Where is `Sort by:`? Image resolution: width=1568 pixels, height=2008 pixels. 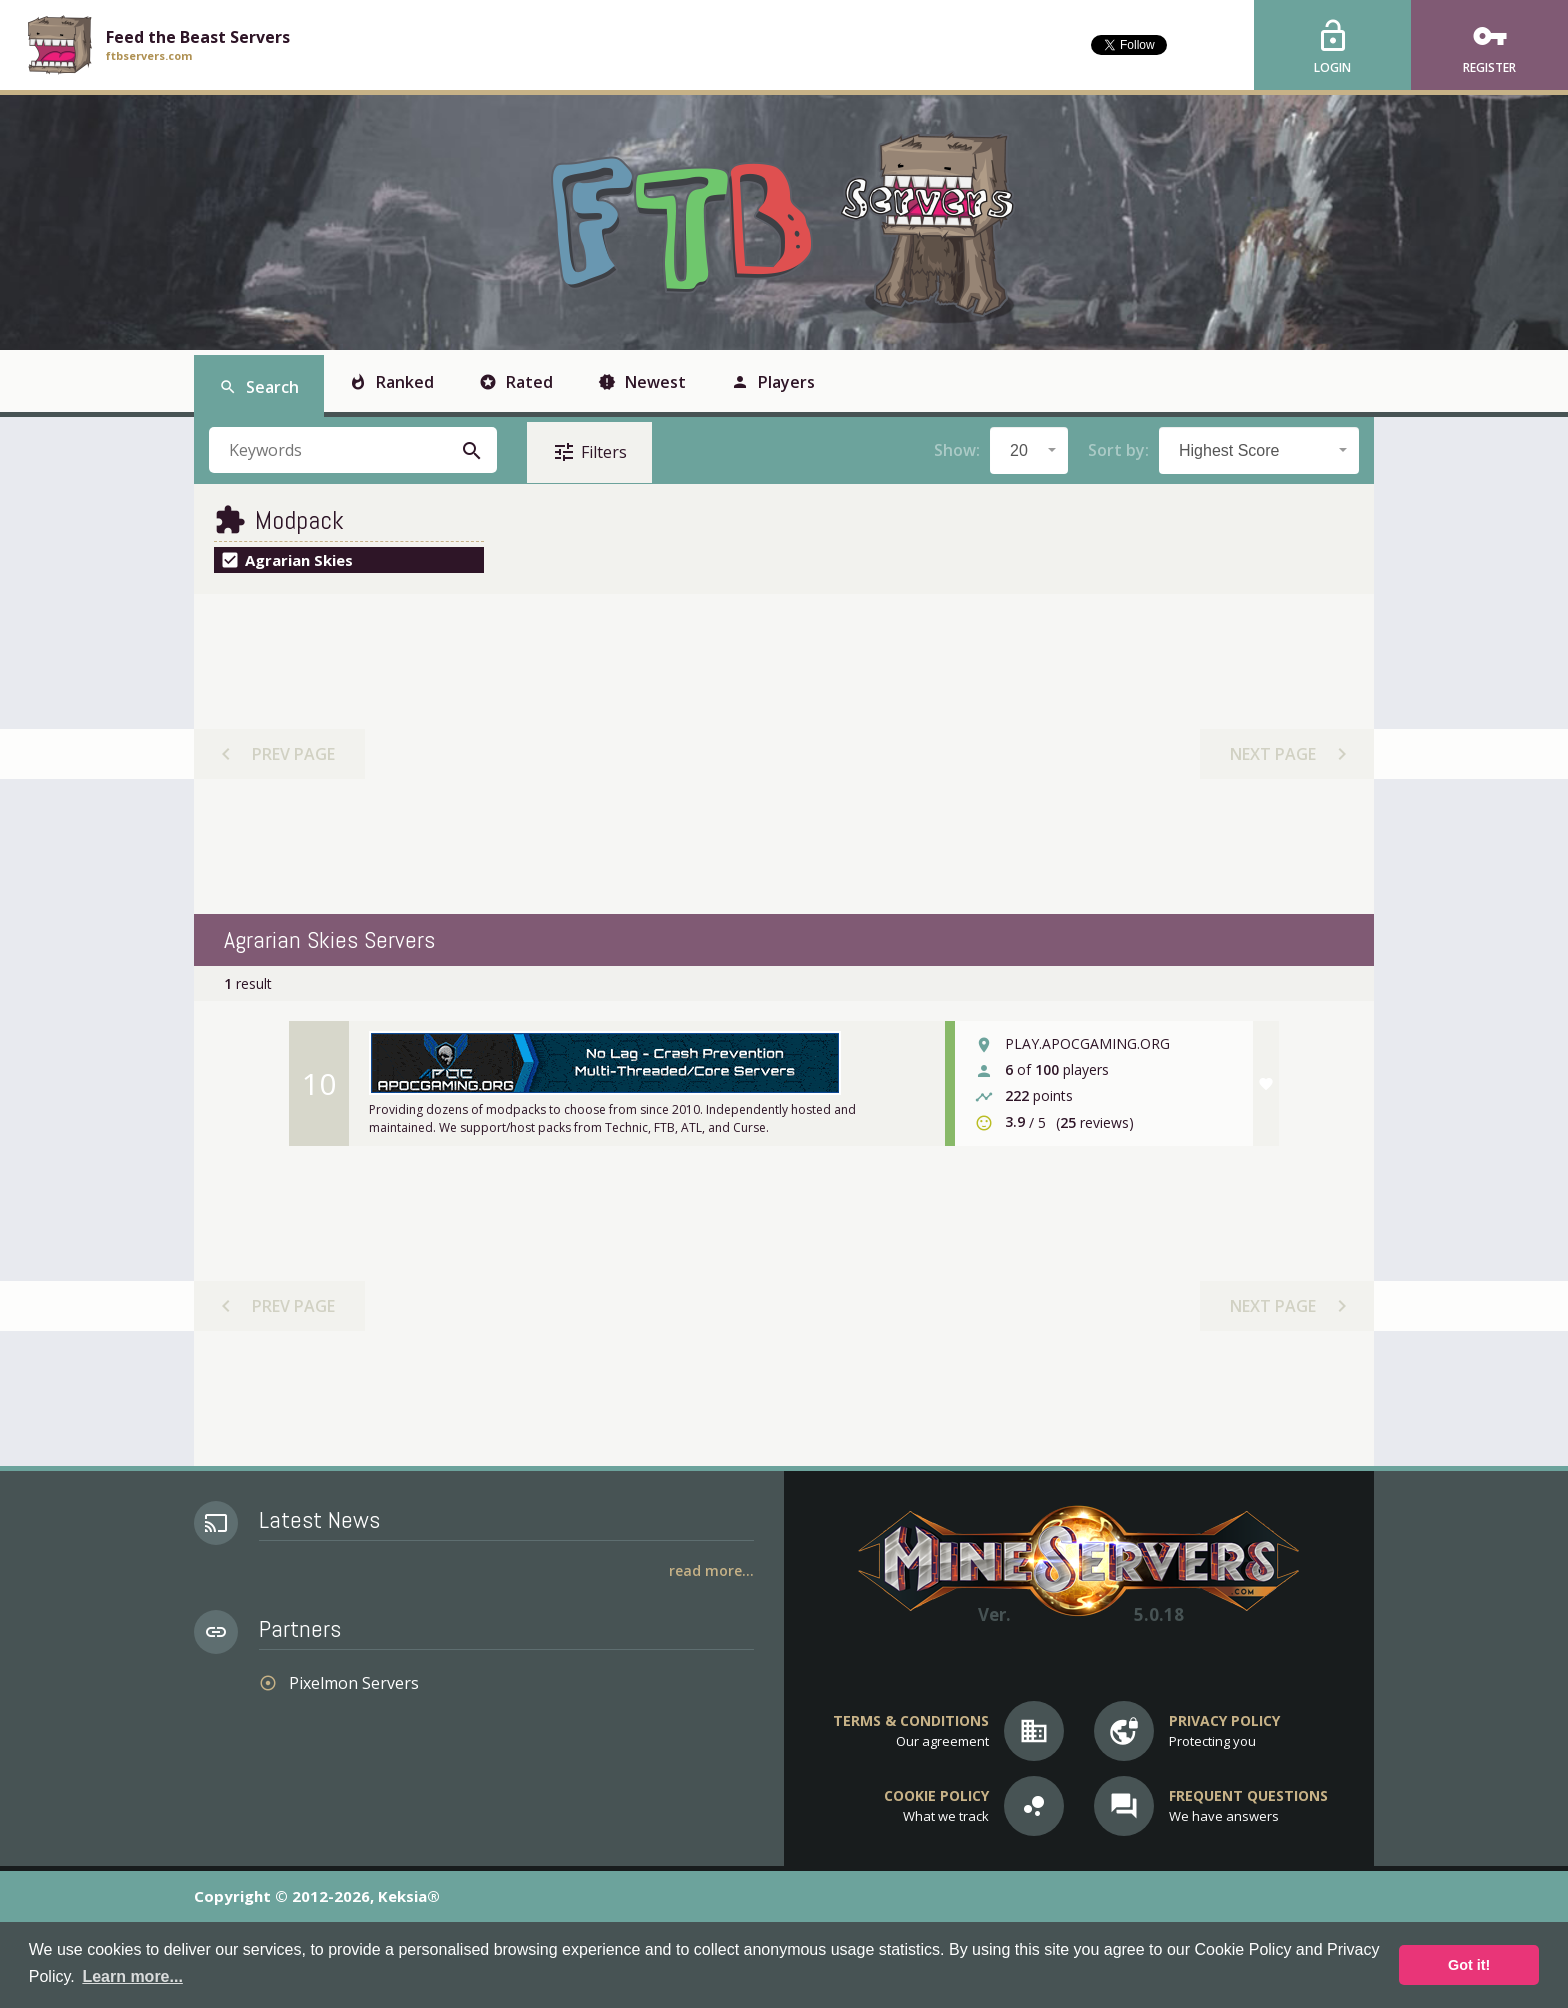 Sort by: is located at coordinates (1118, 450).